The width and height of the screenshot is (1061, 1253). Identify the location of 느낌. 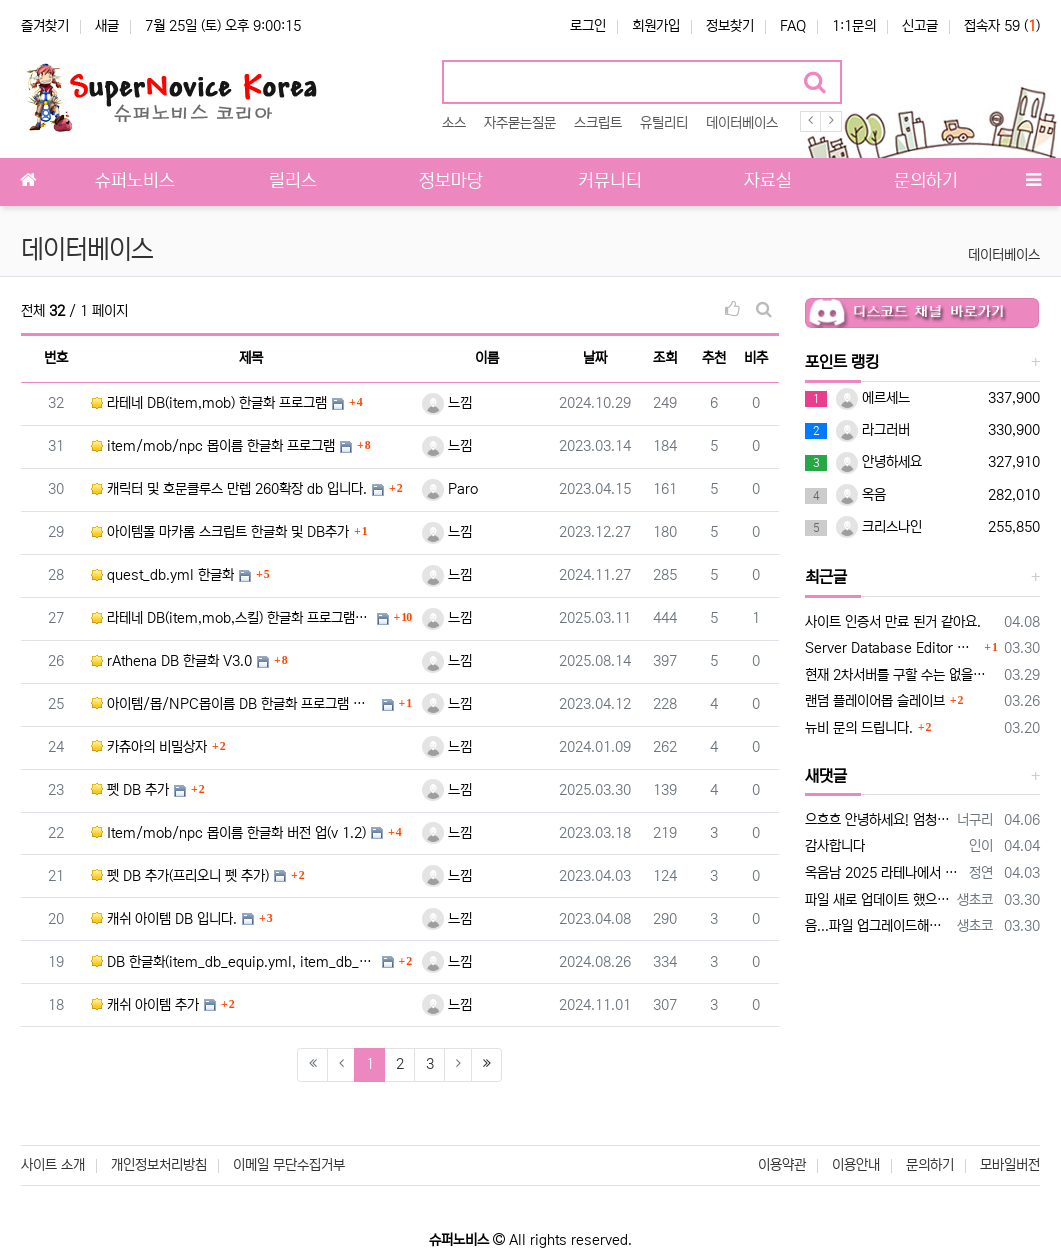
(447, 403).